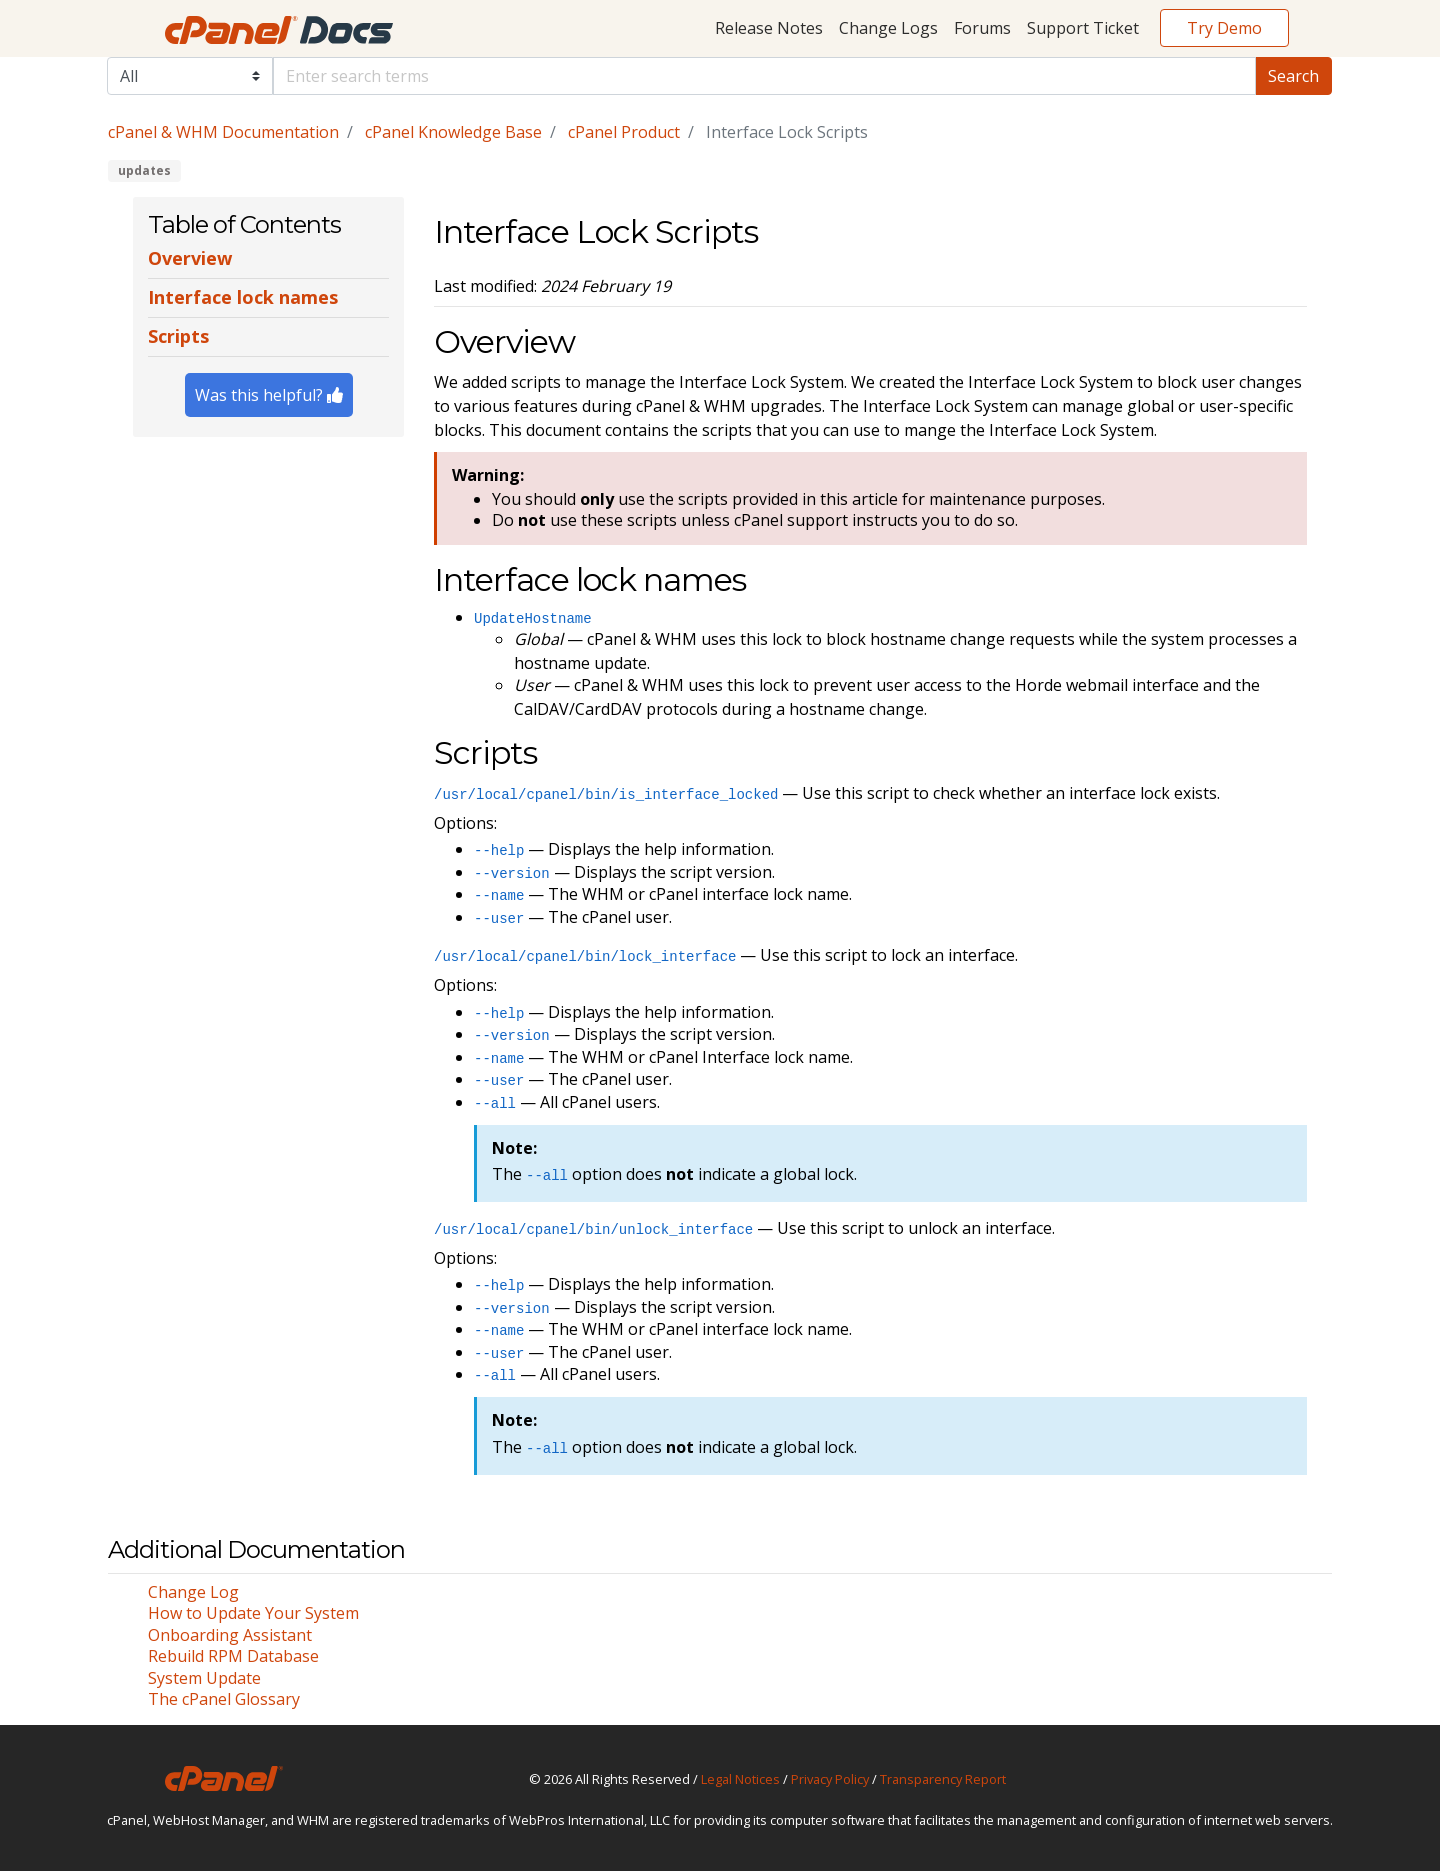 This screenshot has width=1440, height=1871. What do you see at coordinates (624, 132) in the screenshot?
I see `cPanel Product` at bounding box center [624, 132].